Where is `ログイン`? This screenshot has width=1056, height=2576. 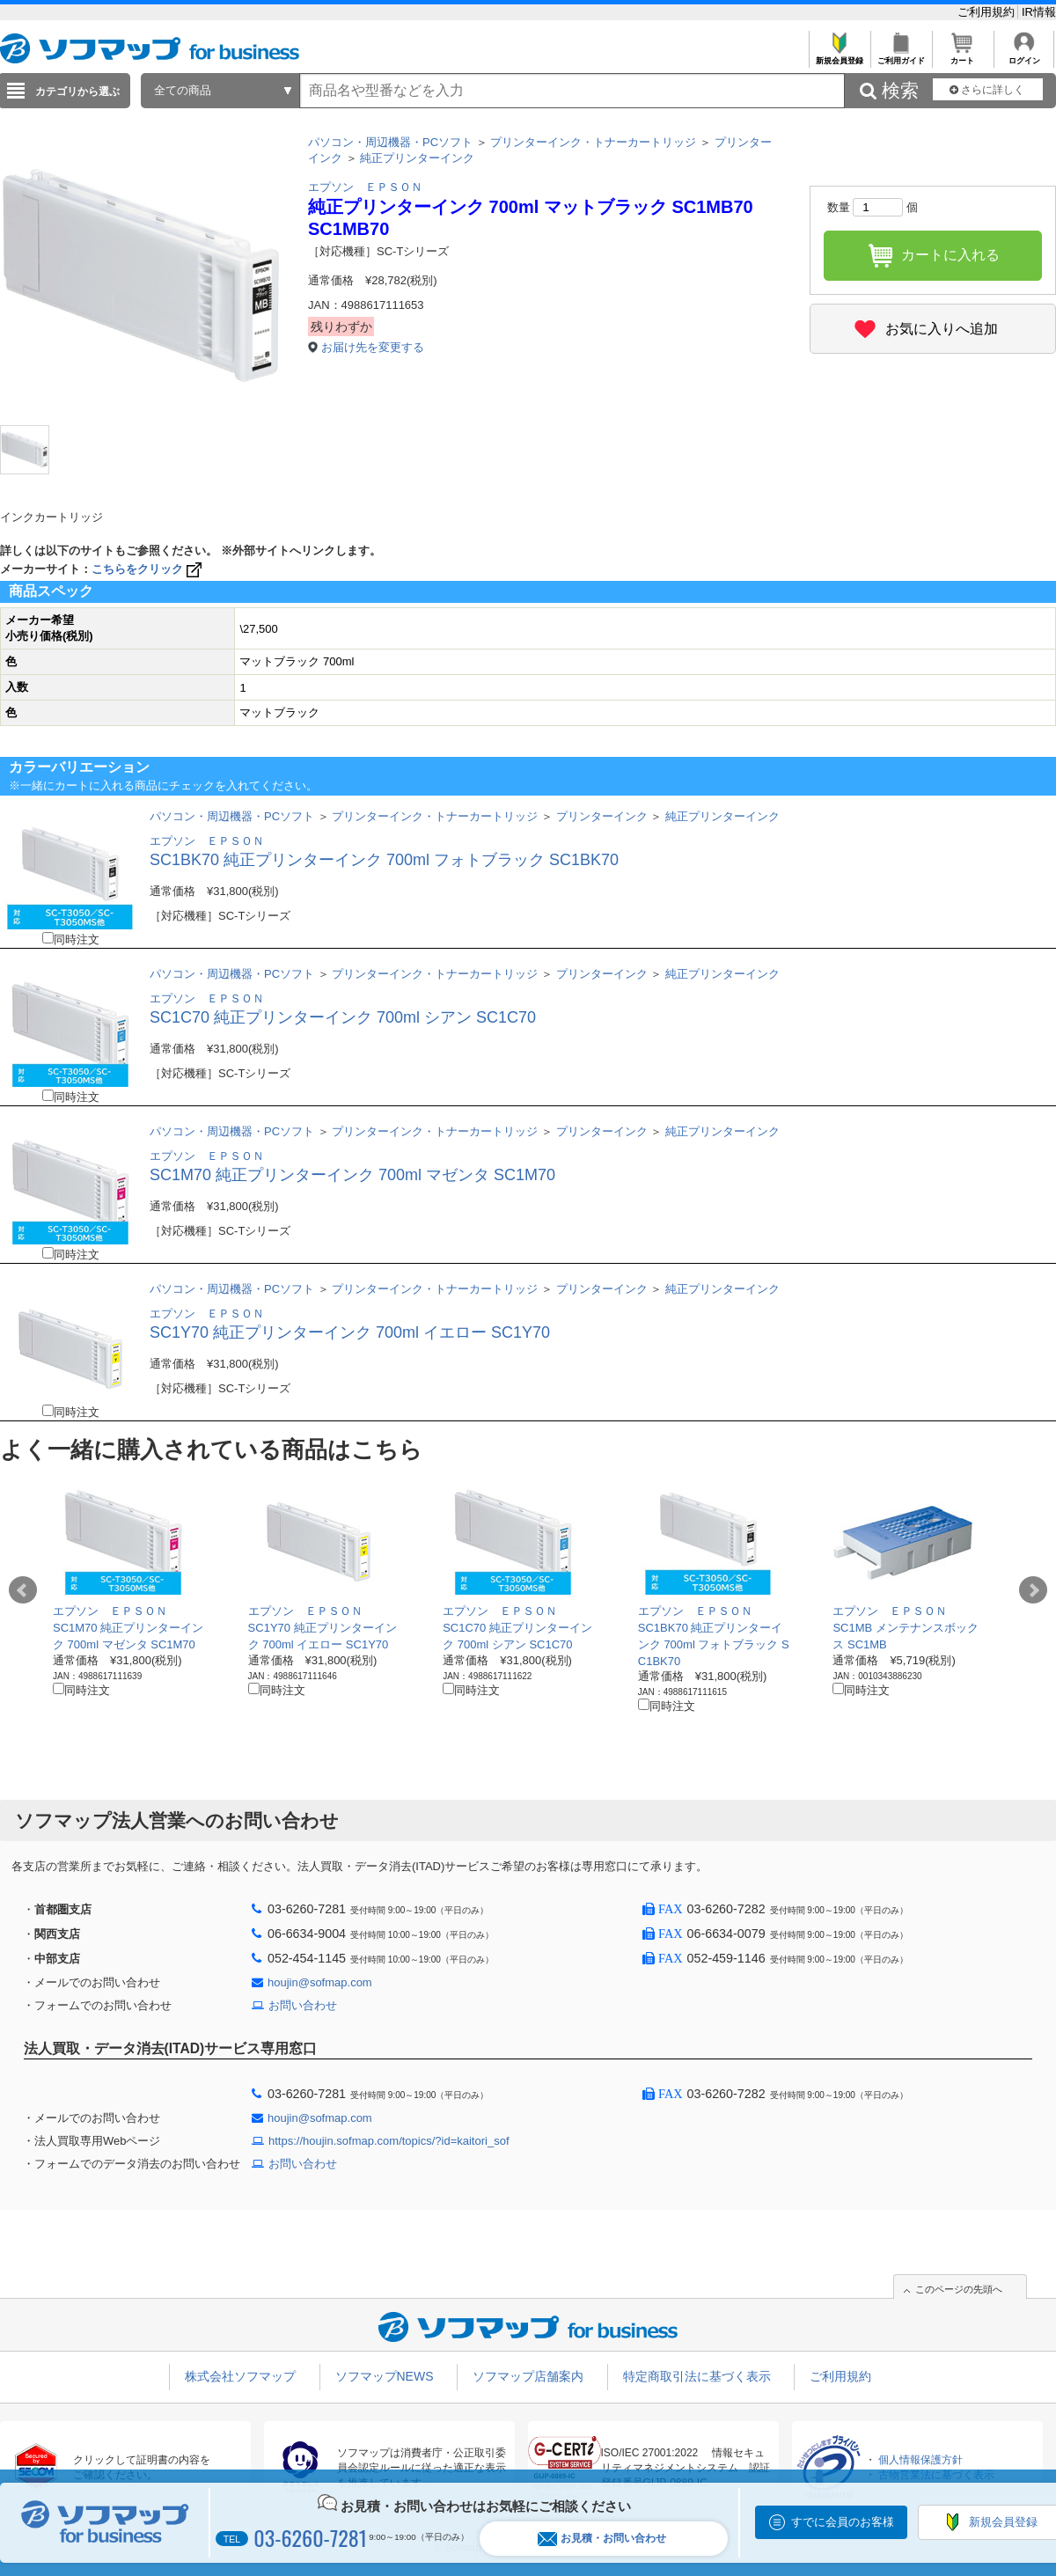
ログイン is located at coordinates (1023, 56).